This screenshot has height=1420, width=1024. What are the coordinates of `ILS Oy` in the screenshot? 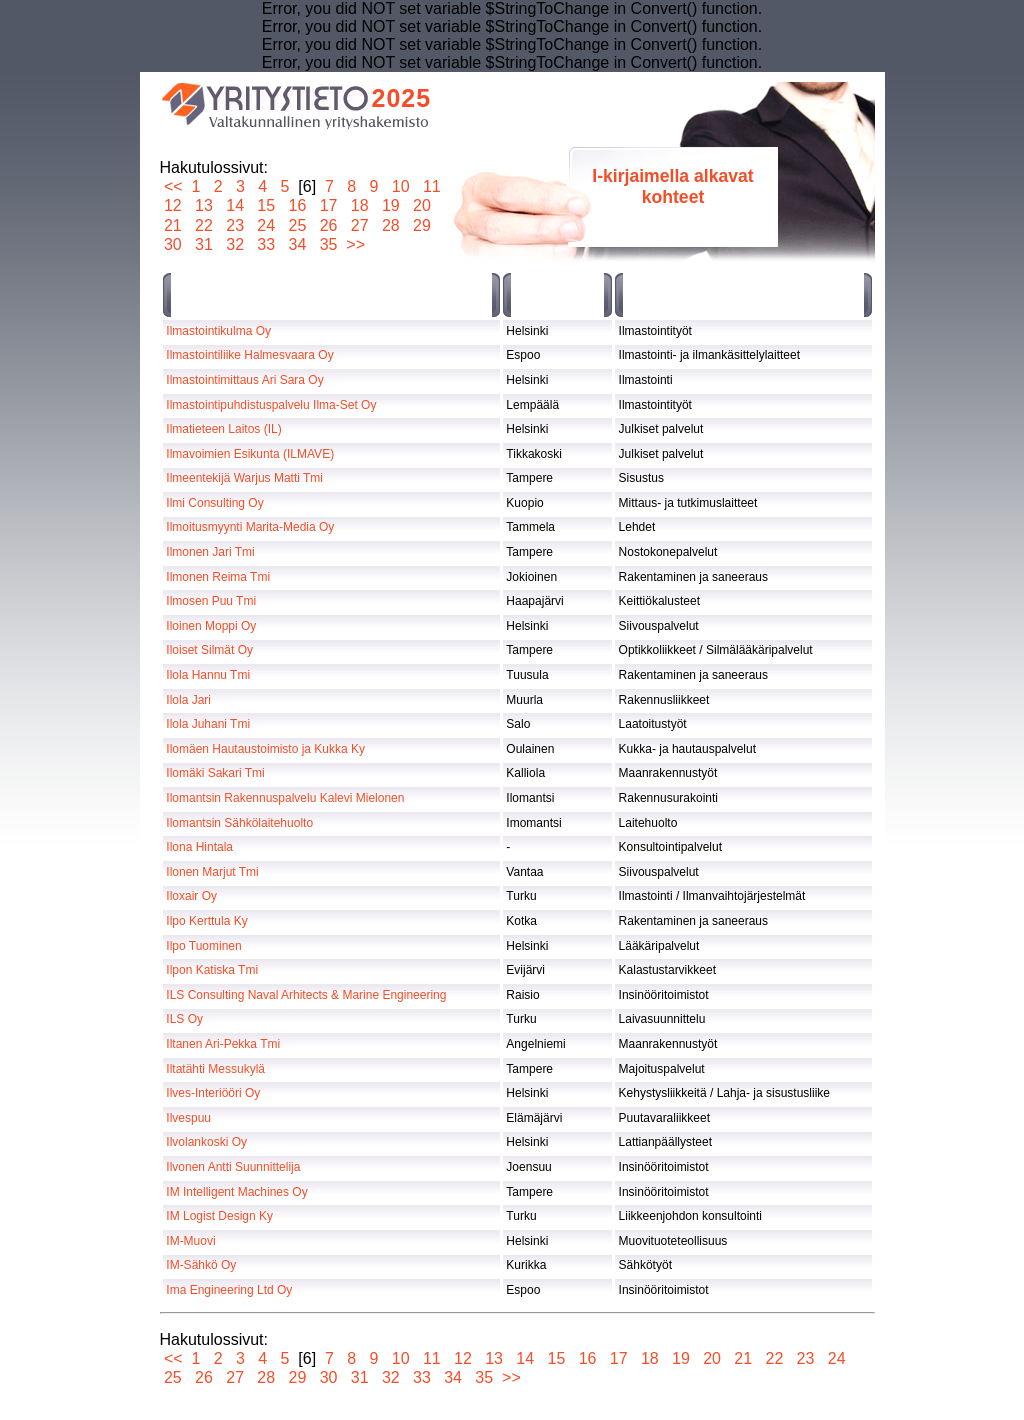 It's located at (184, 1019).